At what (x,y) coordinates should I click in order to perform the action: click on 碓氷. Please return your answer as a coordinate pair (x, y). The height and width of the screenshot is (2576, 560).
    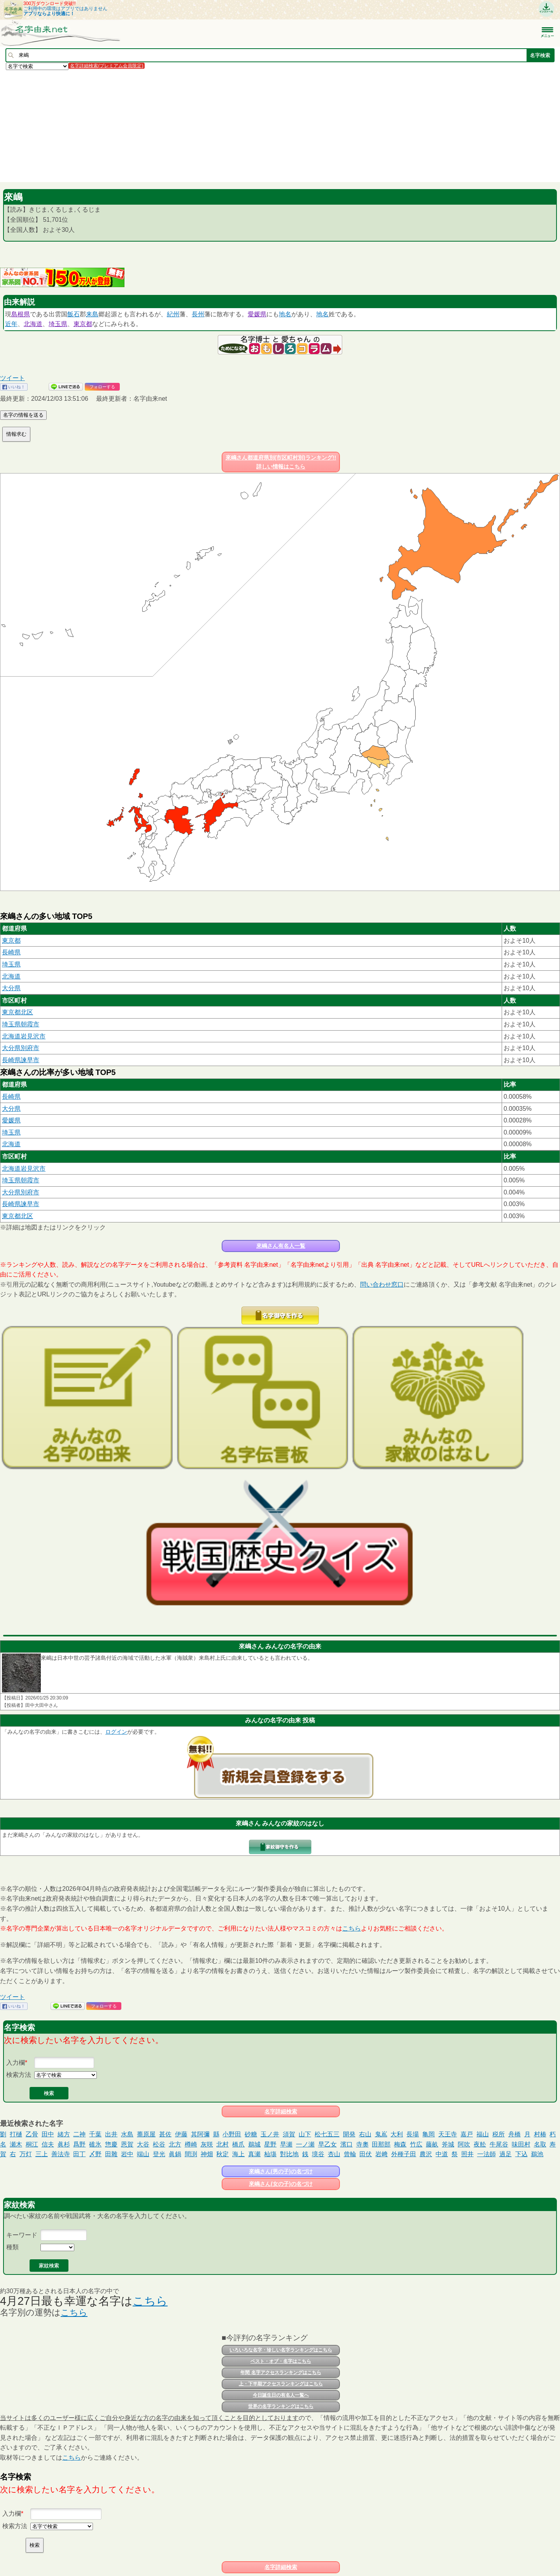
    Looking at the image, I should click on (95, 2144).